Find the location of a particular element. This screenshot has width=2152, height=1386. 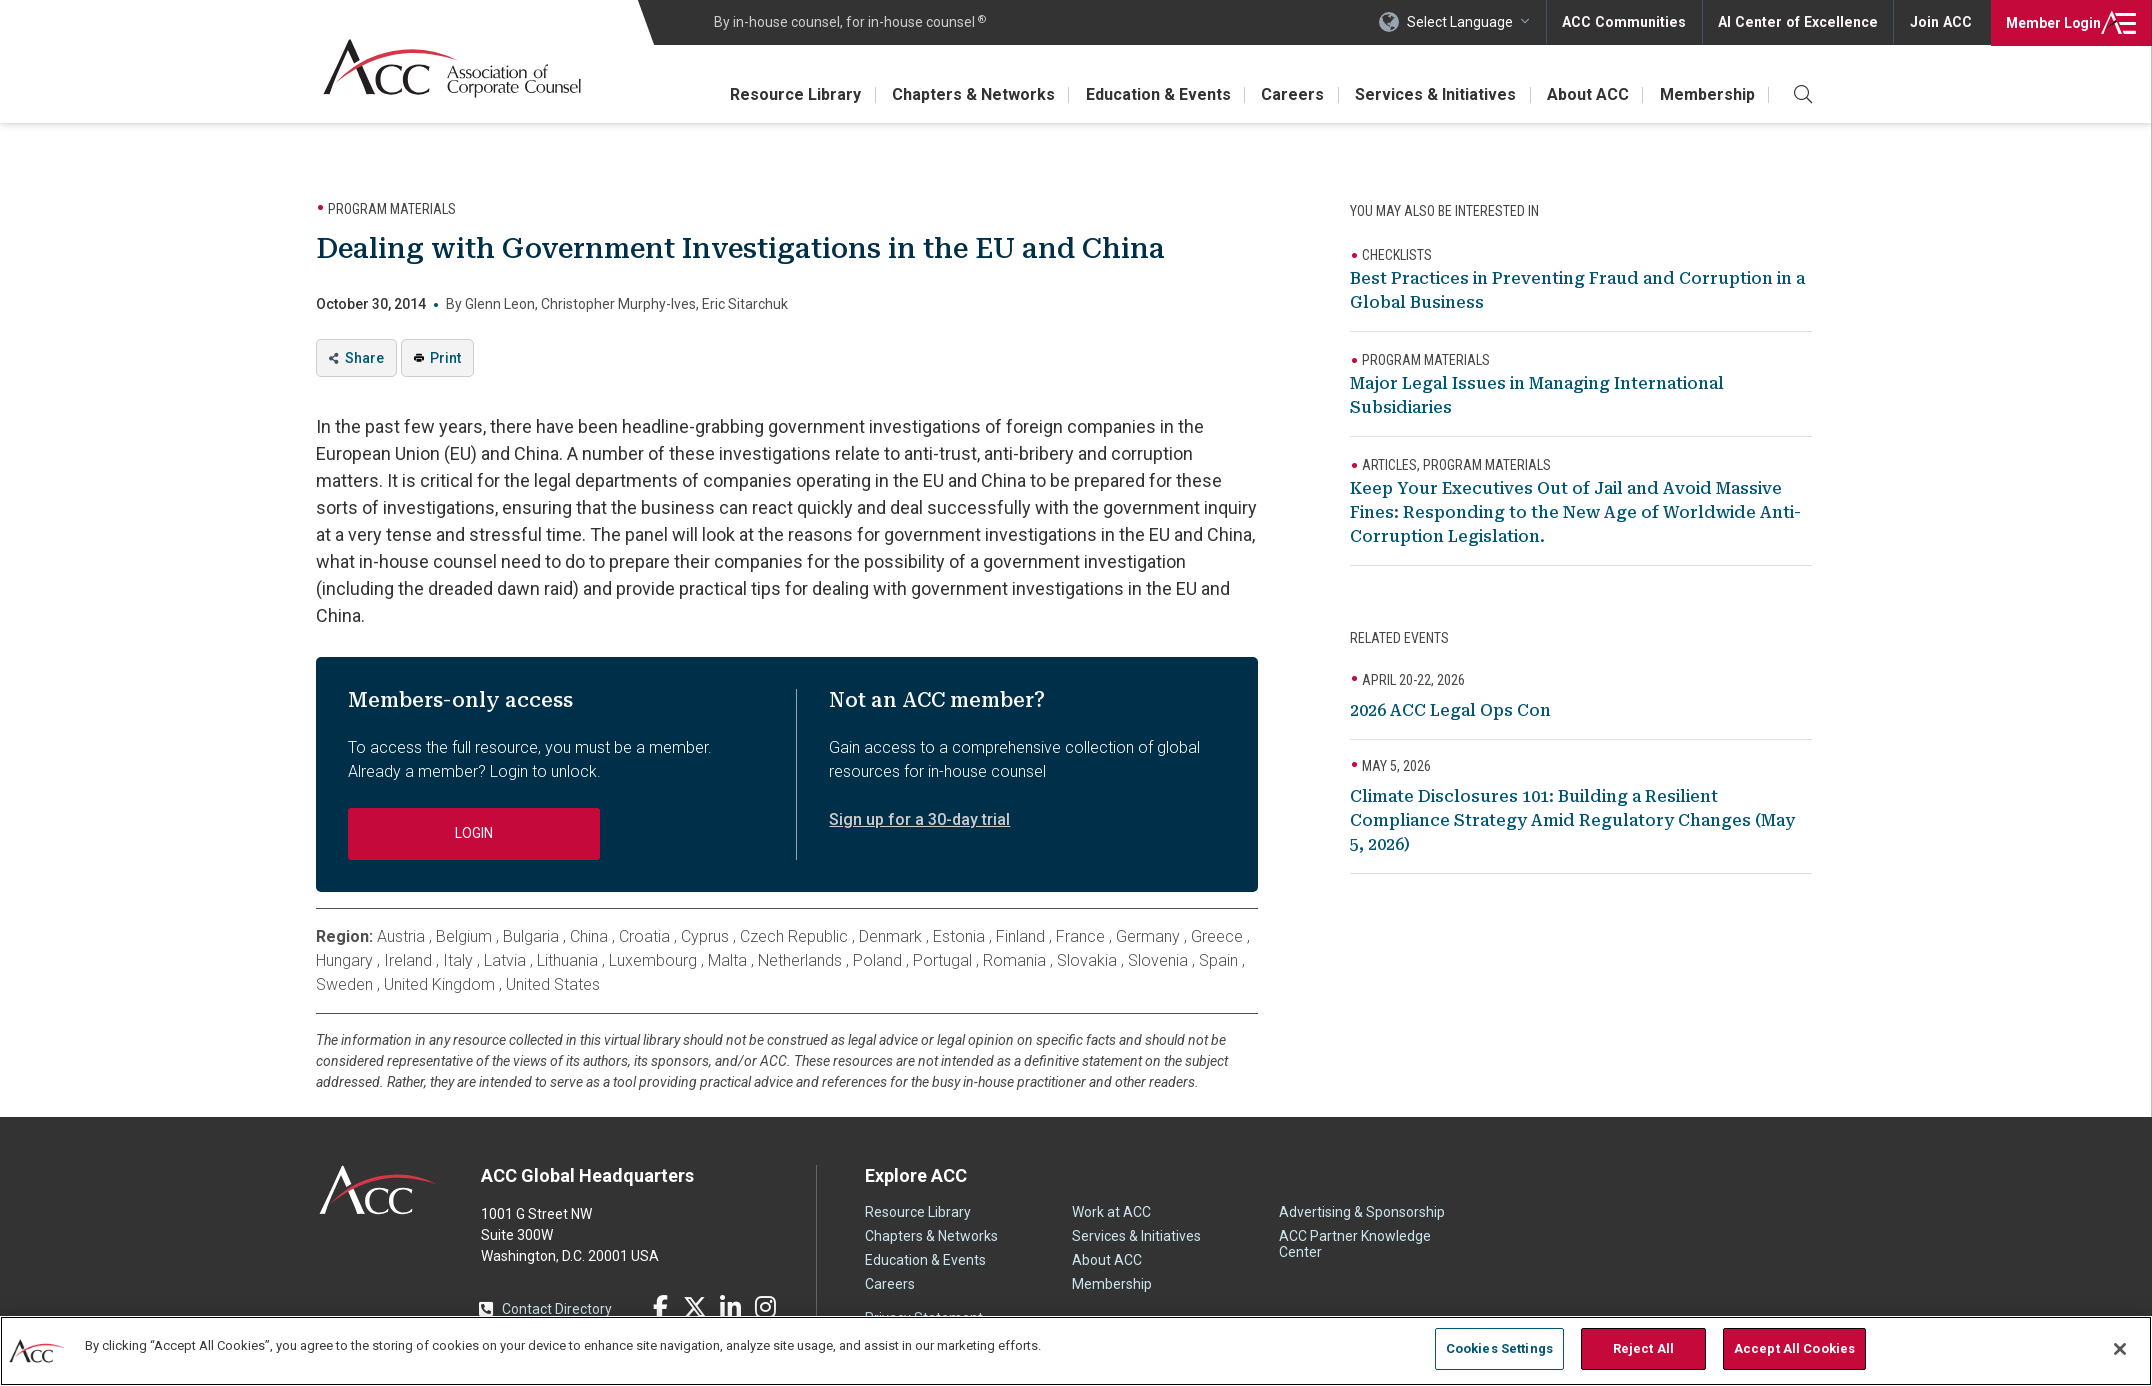

[region] is located at coordinates (1076, 1350).